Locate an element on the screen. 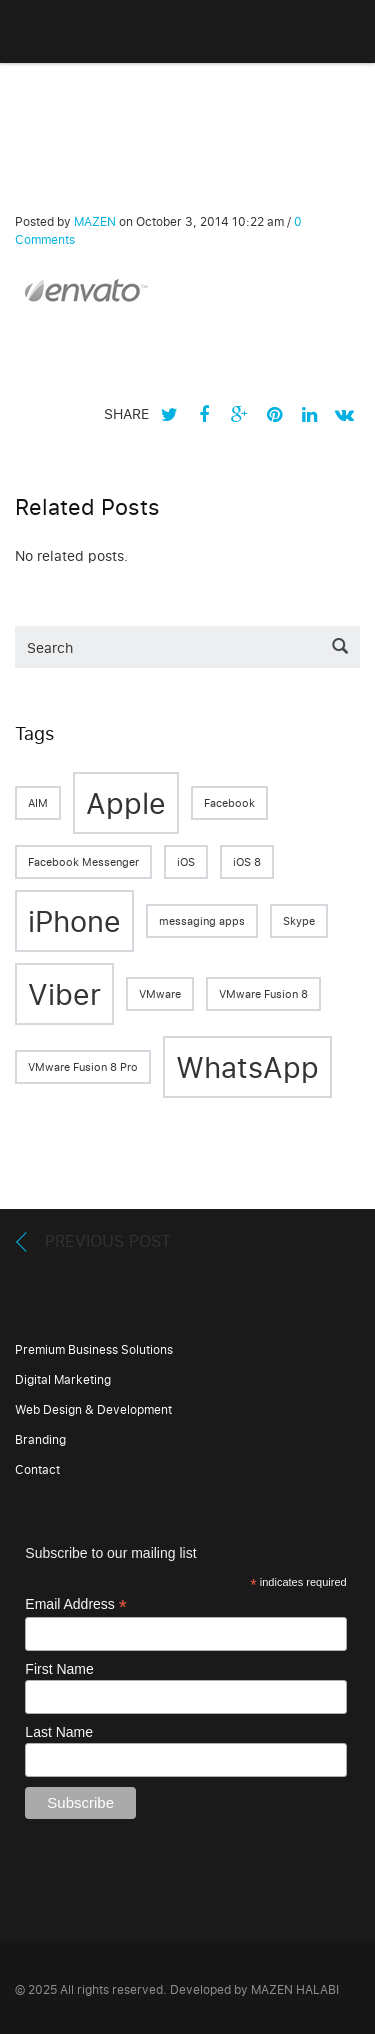  Branding is located at coordinates (40, 1439).